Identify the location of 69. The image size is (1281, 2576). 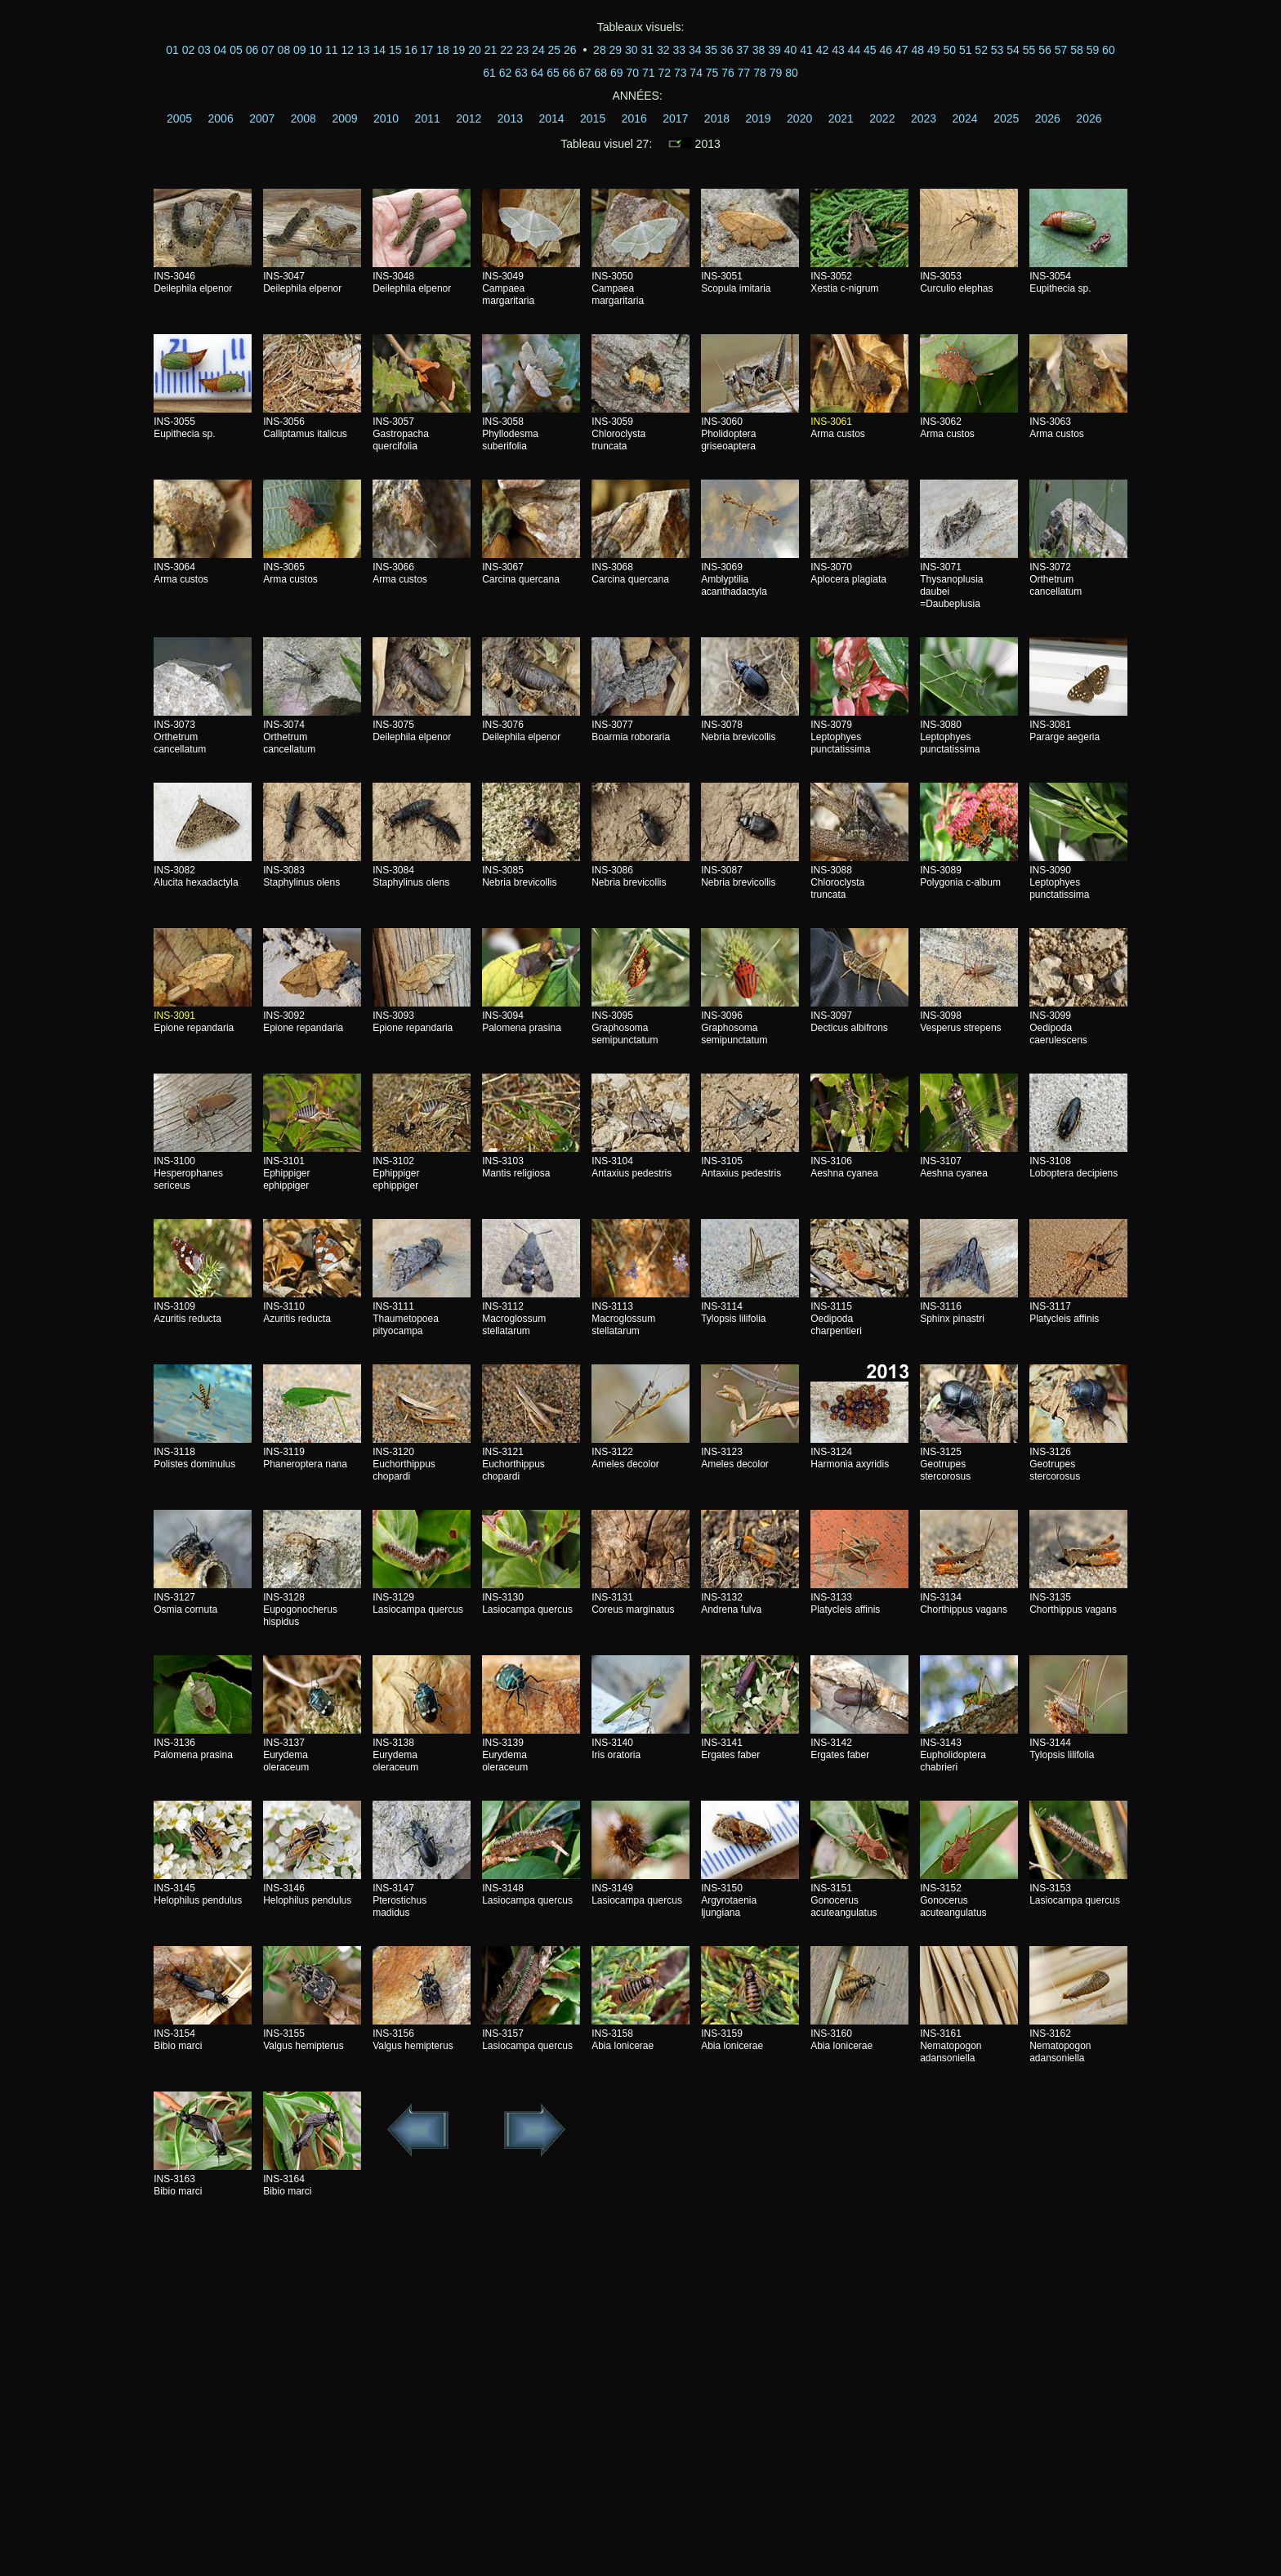
(616, 72).